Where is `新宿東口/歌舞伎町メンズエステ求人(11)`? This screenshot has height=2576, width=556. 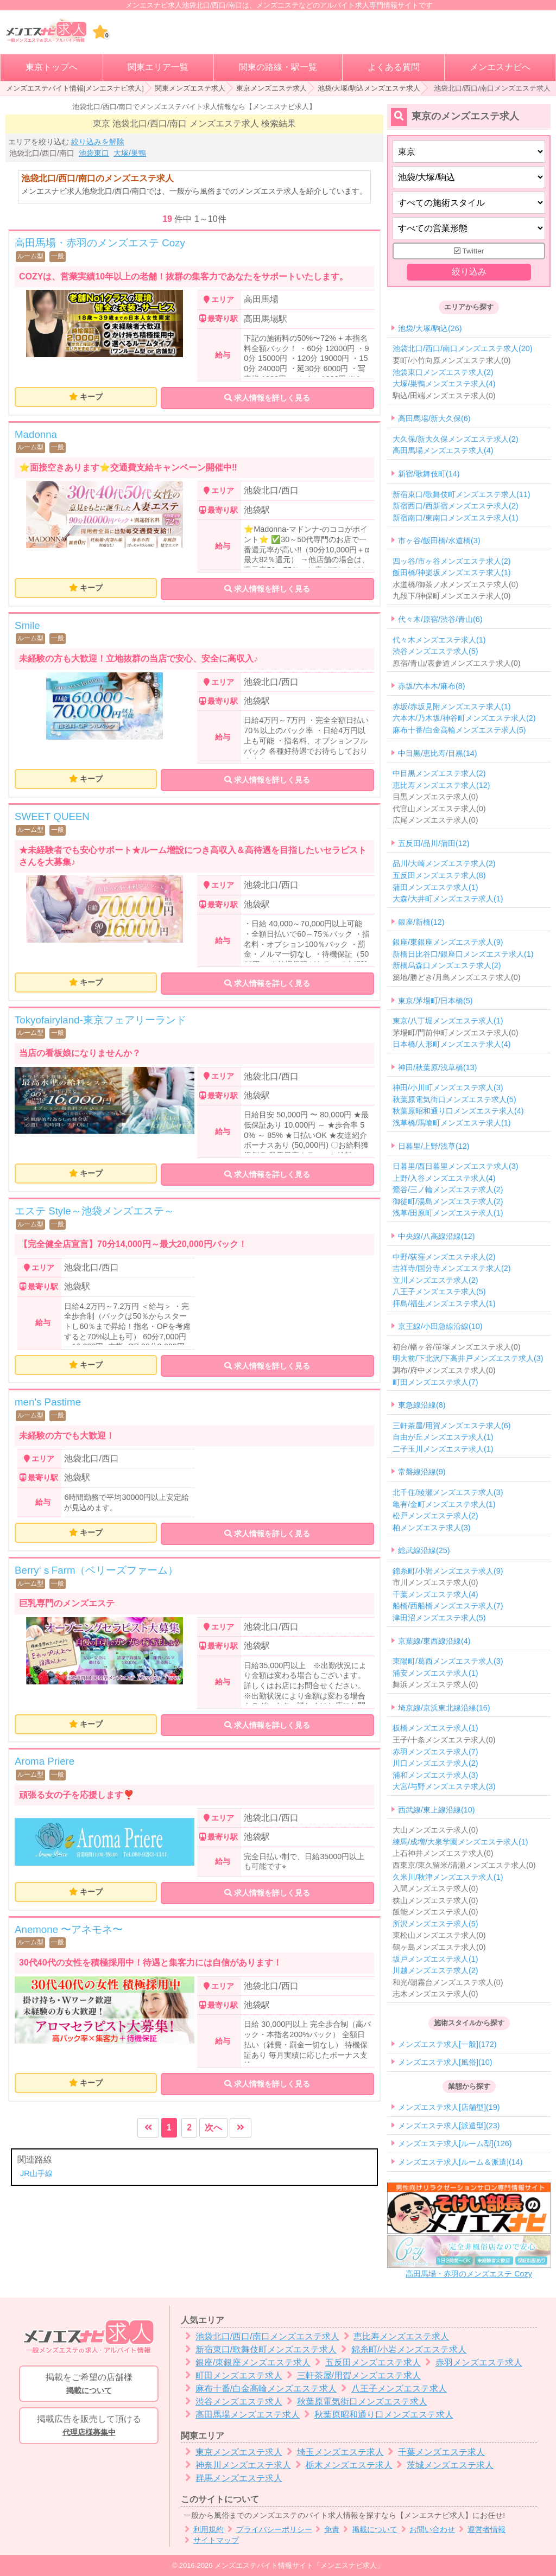 新宿東口/歌舞伎町メンズエステ求人(11) is located at coordinates (461, 494).